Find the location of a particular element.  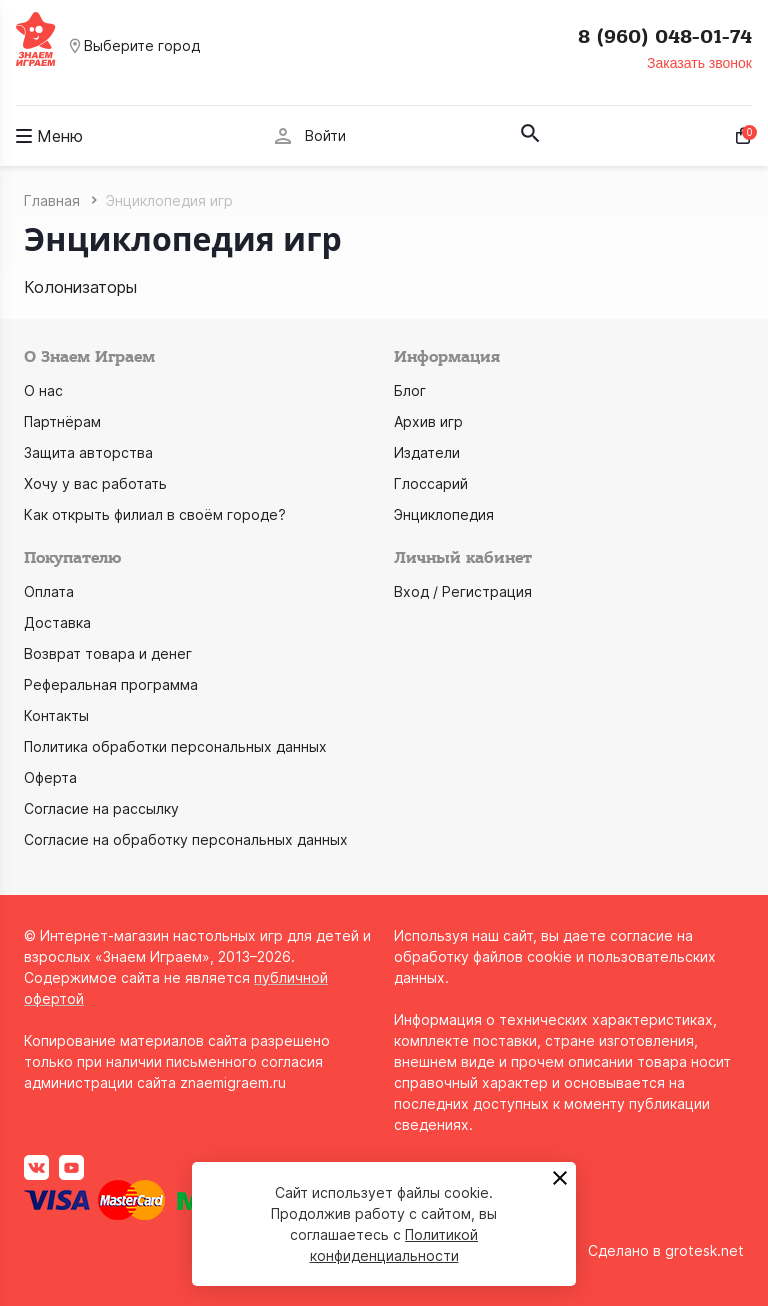

Защита авторства is located at coordinates (88, 452).